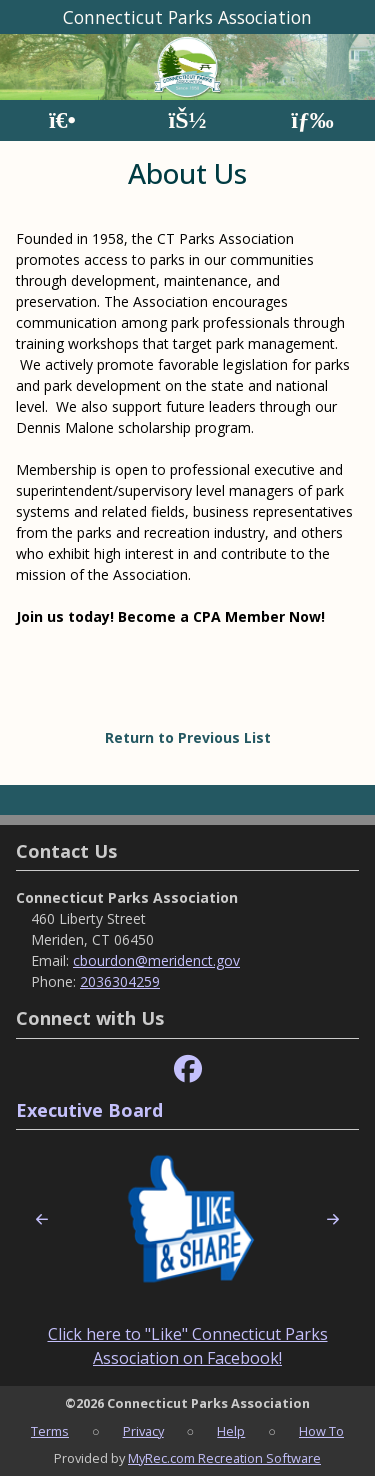 This screenshot has height=1476, width=375. I want to click on Terms, so click(50, 1431).